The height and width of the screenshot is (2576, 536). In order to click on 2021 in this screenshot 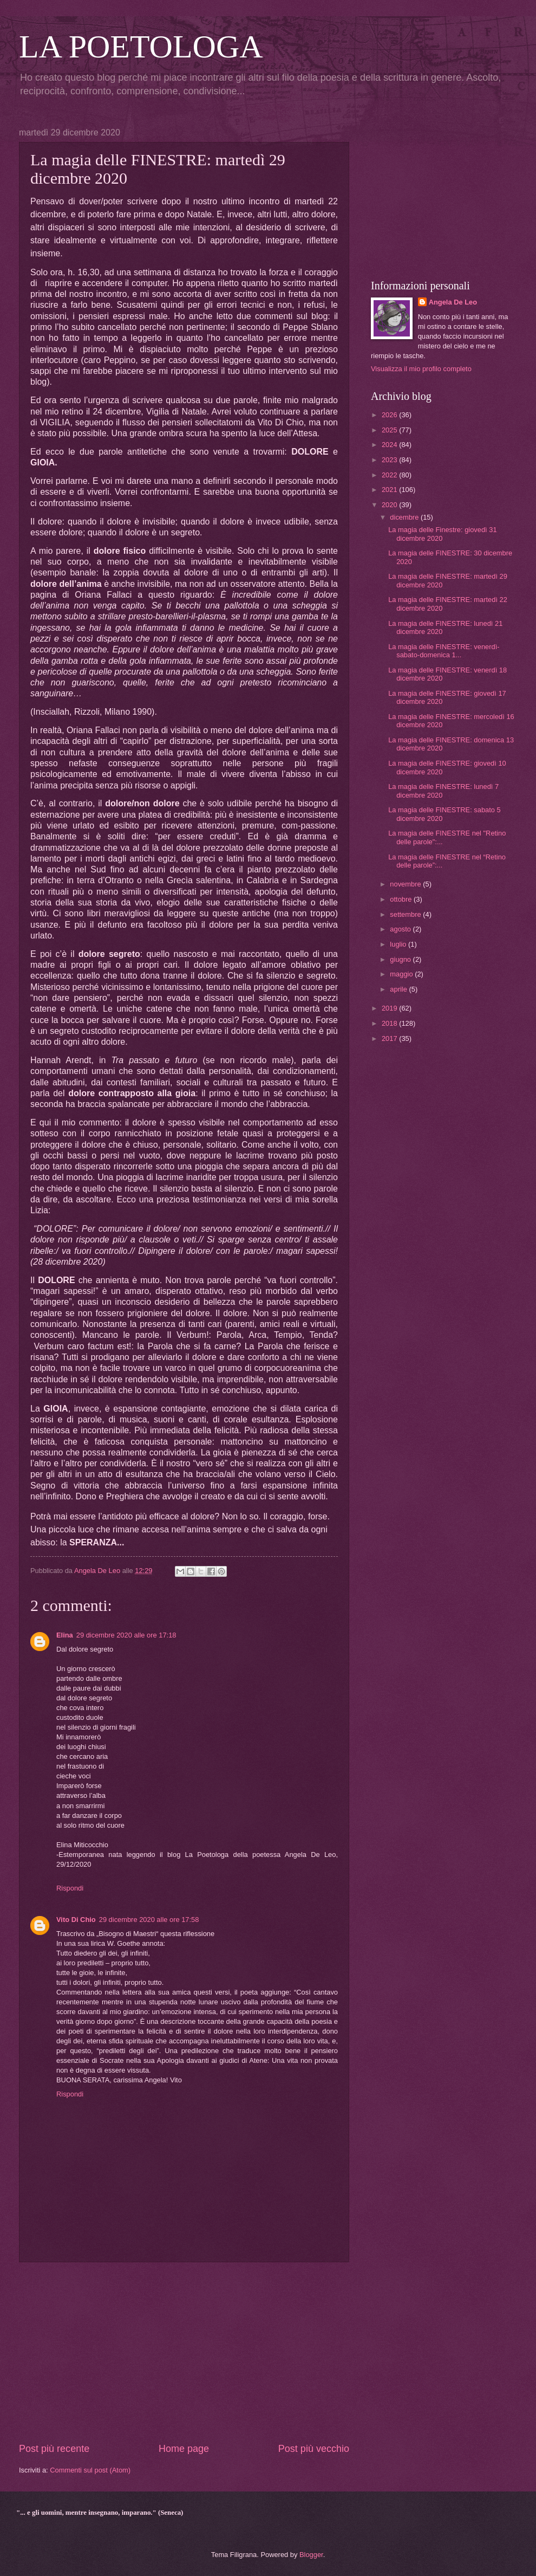, I will do `click(390, 490)`.